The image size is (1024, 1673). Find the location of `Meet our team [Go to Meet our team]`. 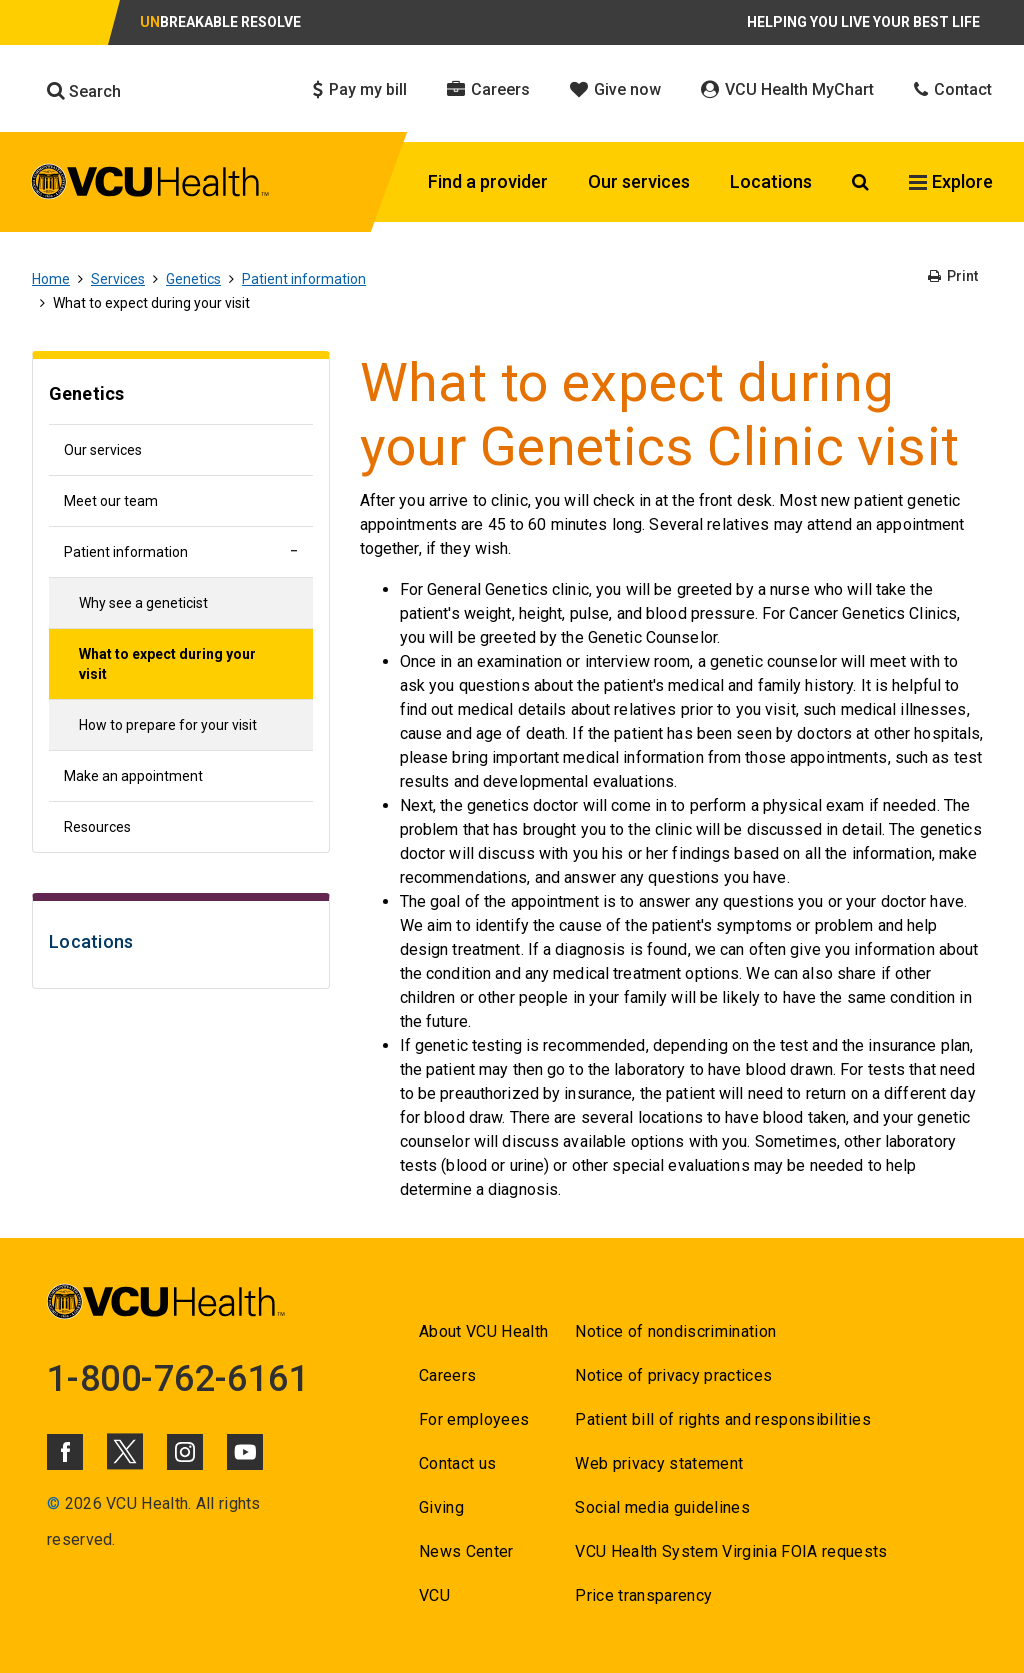

Meet our team [Go to Meet our team] is located at coordinates (111, 501).